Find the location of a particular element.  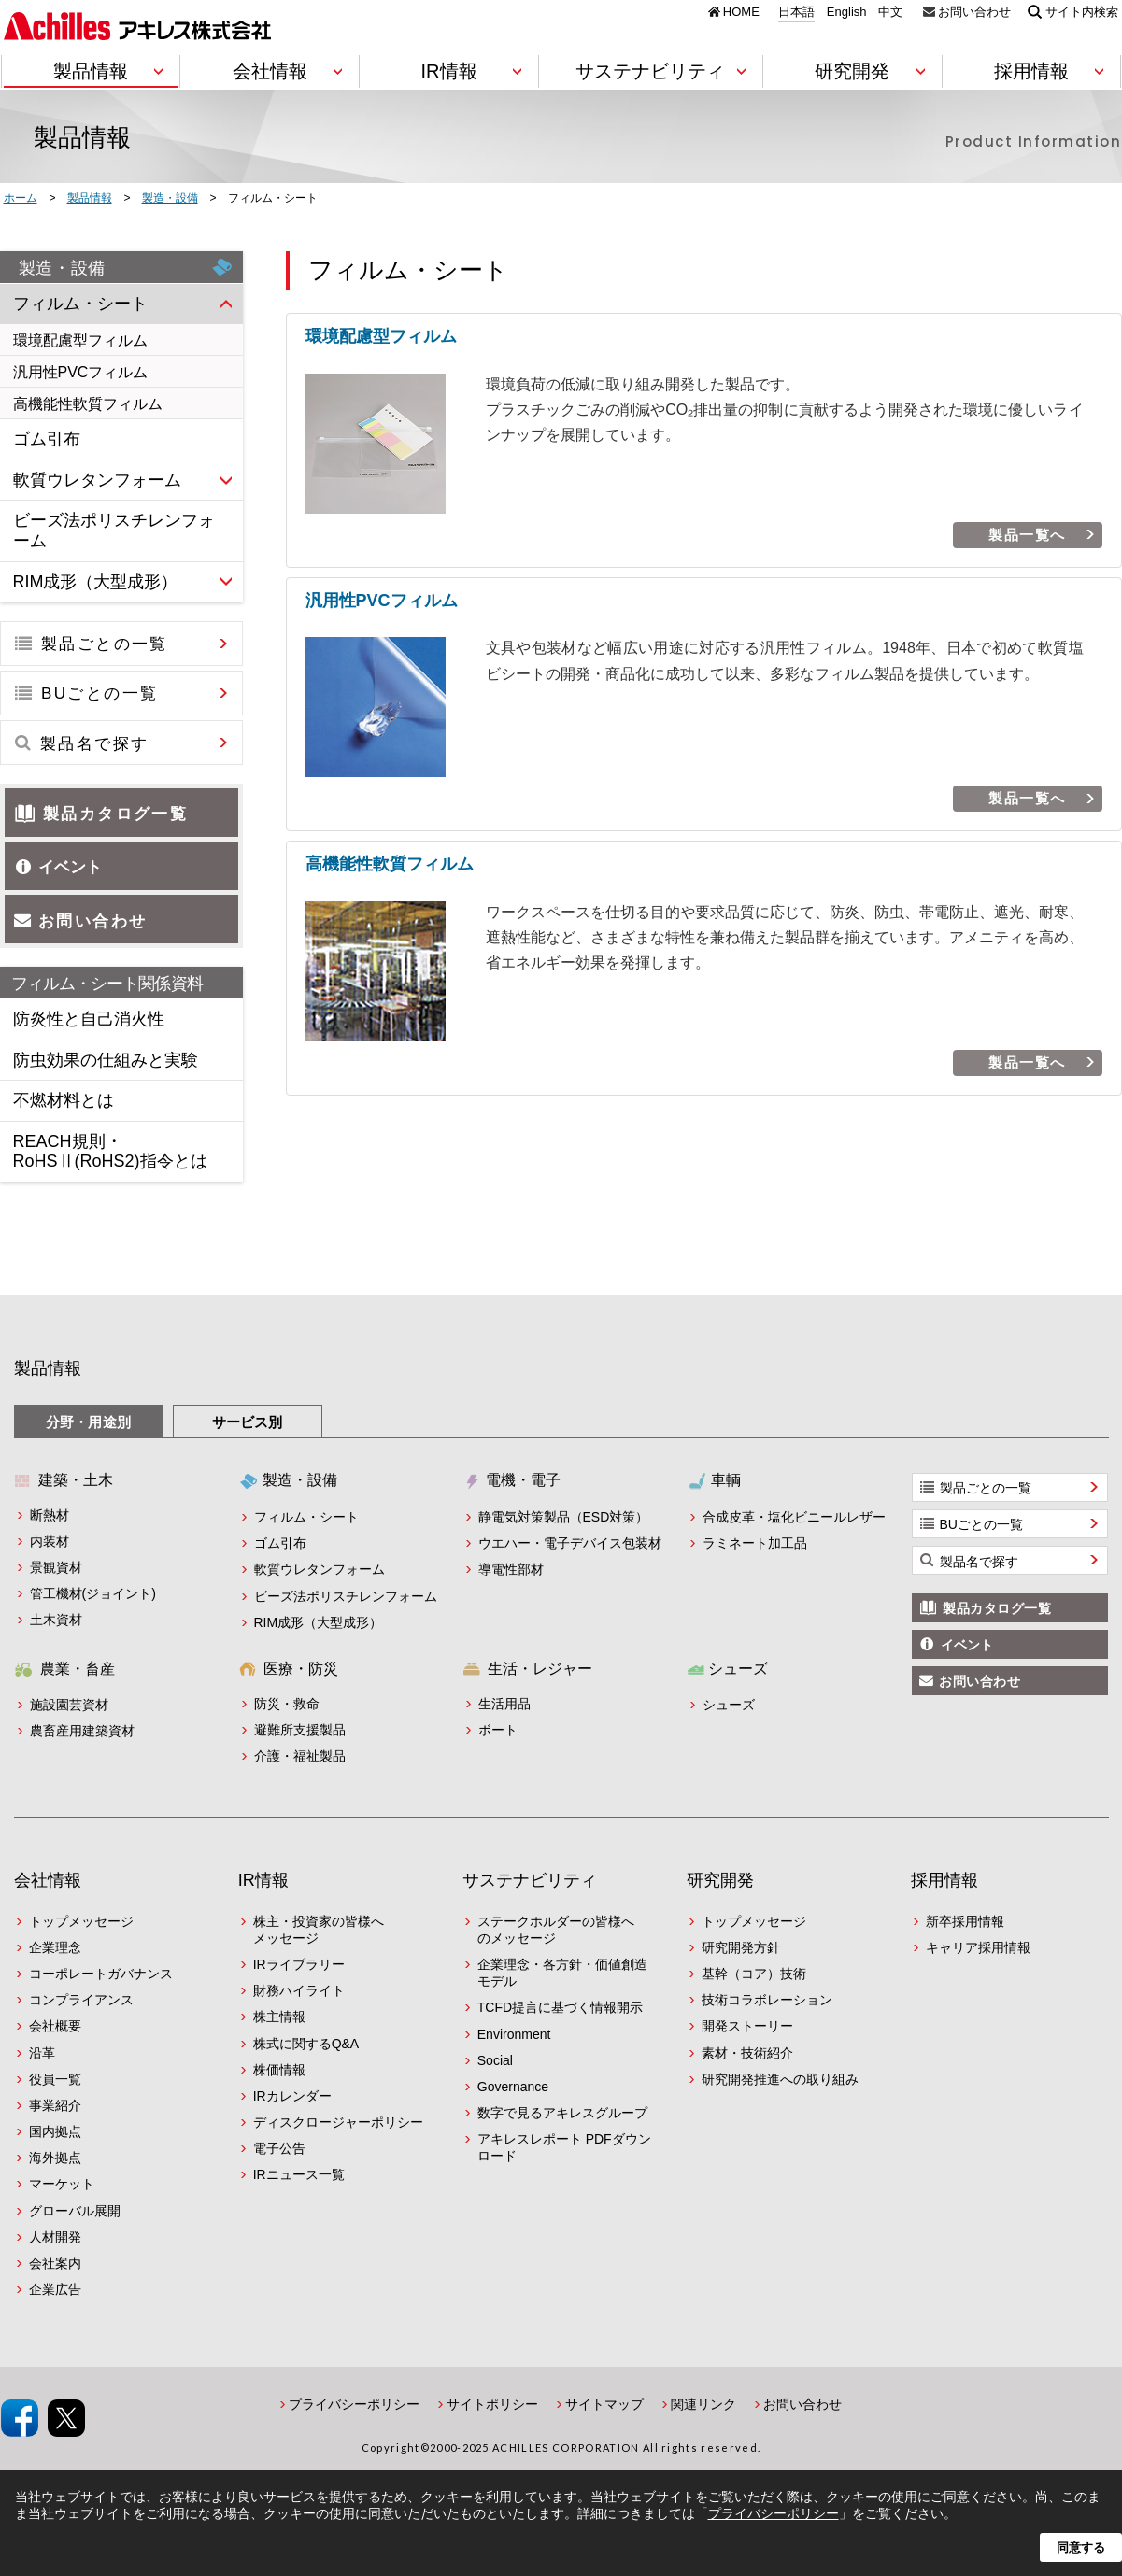

採用情報 is located at coordinates (944, 1880).